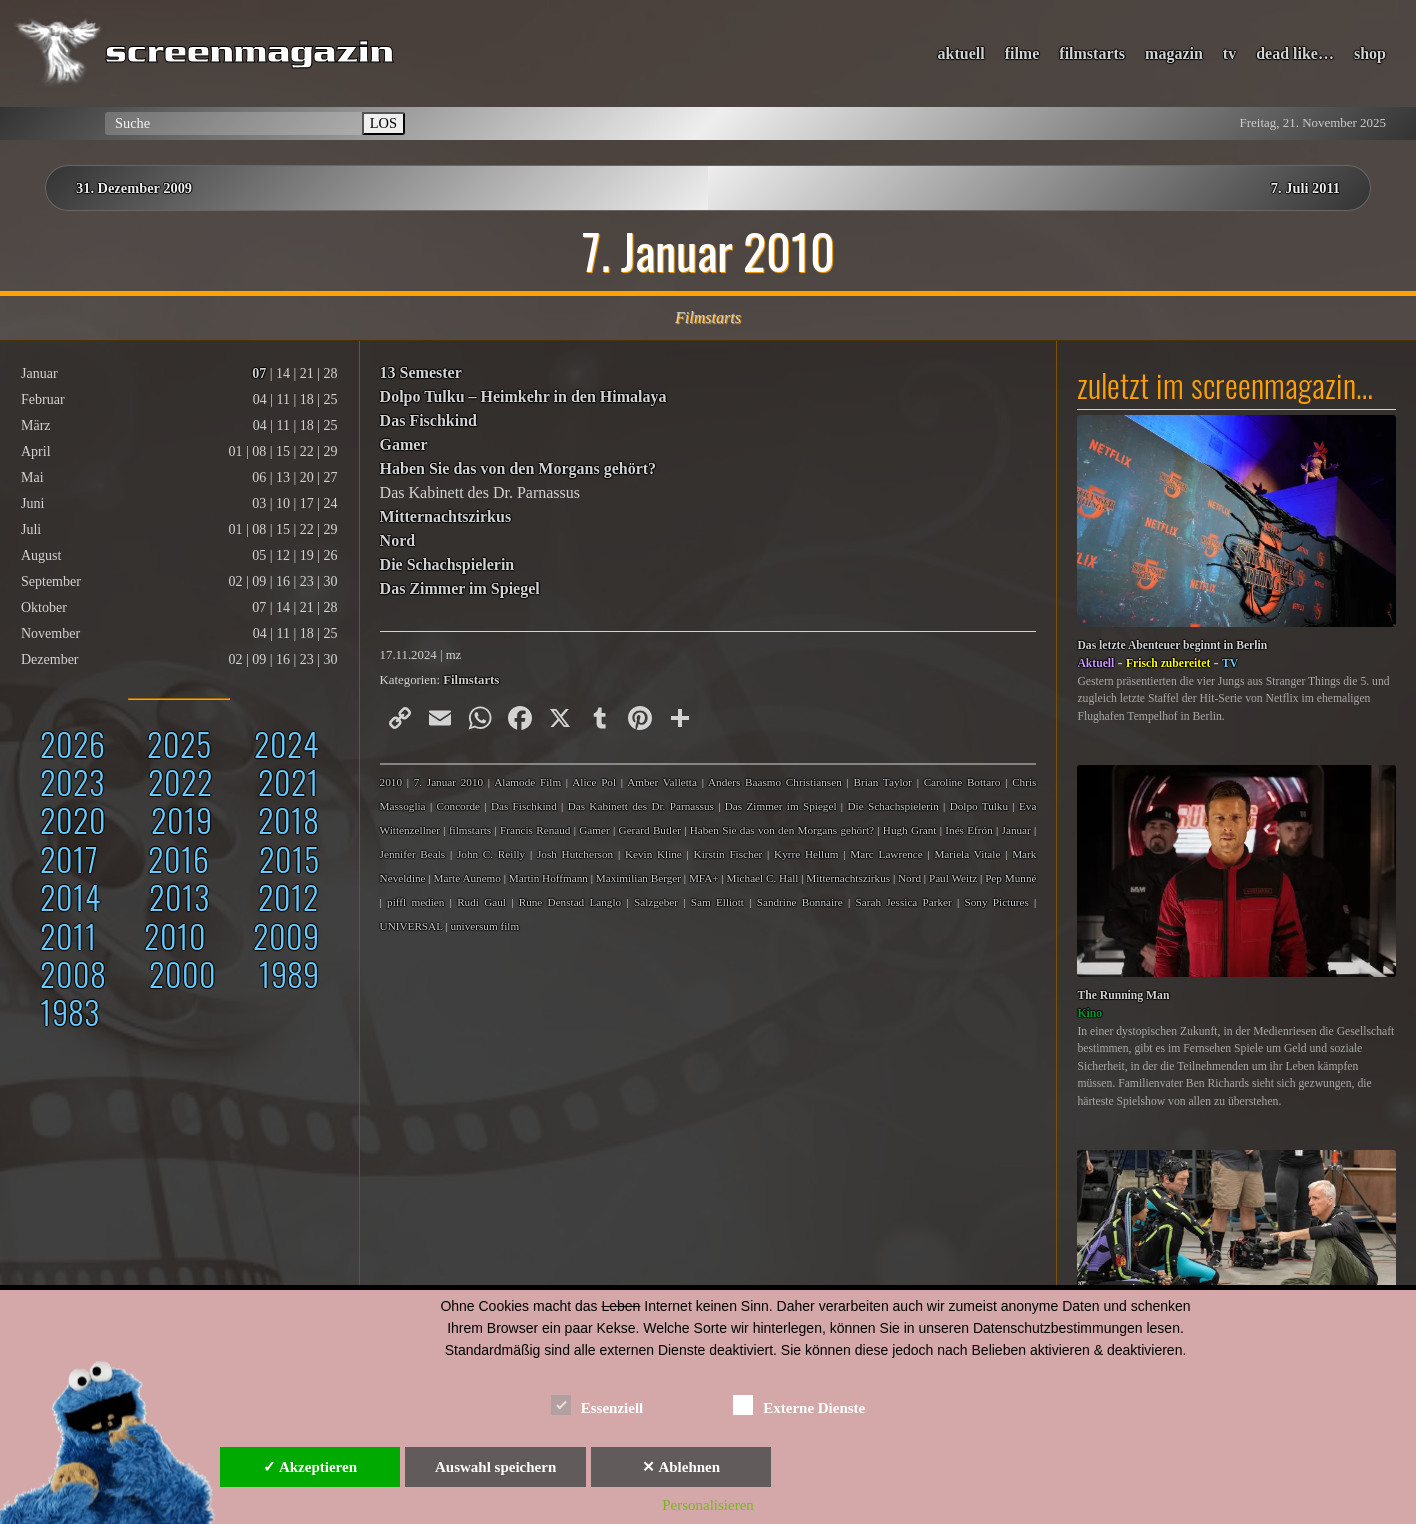 The image size is (1416, 1524). I want to click on 2013, so click(179, 896).